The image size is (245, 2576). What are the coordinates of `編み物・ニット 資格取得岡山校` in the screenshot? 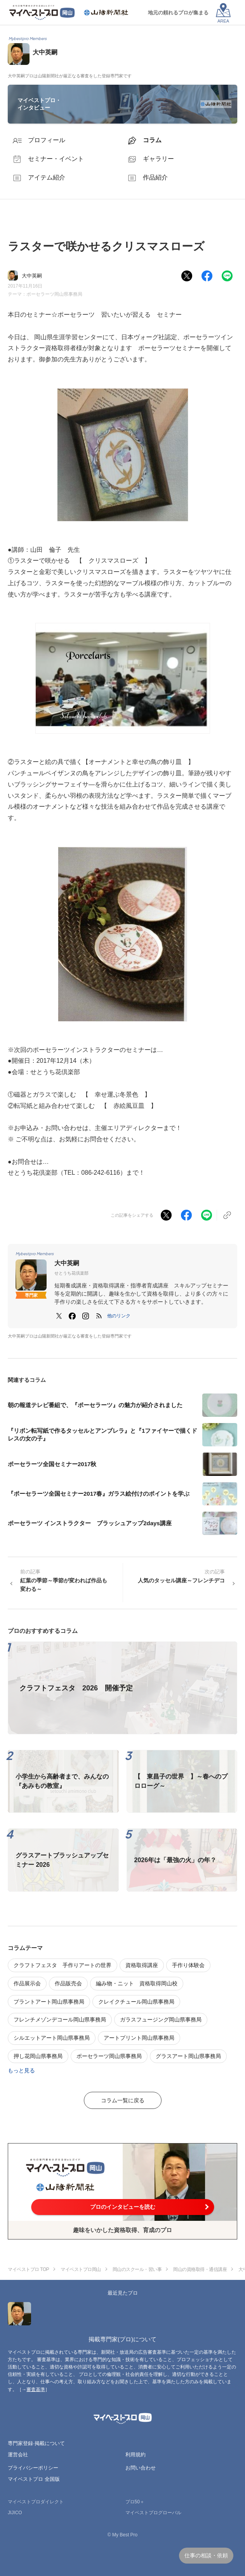 It's located at (136, 1983).